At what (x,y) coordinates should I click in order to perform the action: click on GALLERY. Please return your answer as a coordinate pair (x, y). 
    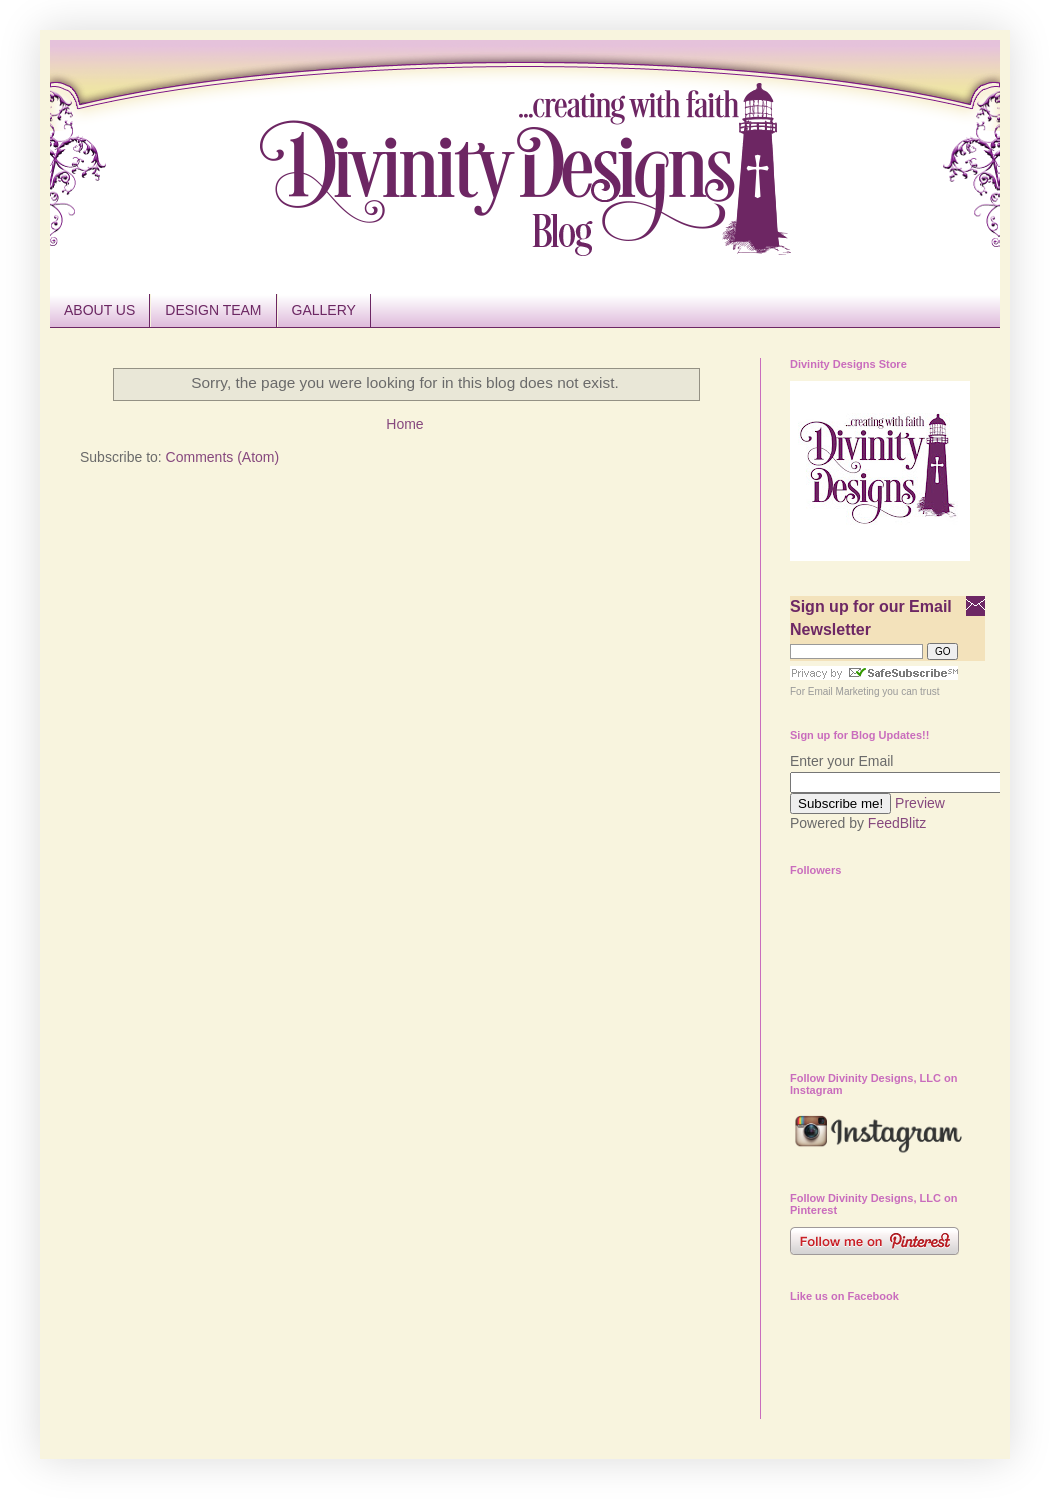
    Looking at the image, I should click on (324, 310).